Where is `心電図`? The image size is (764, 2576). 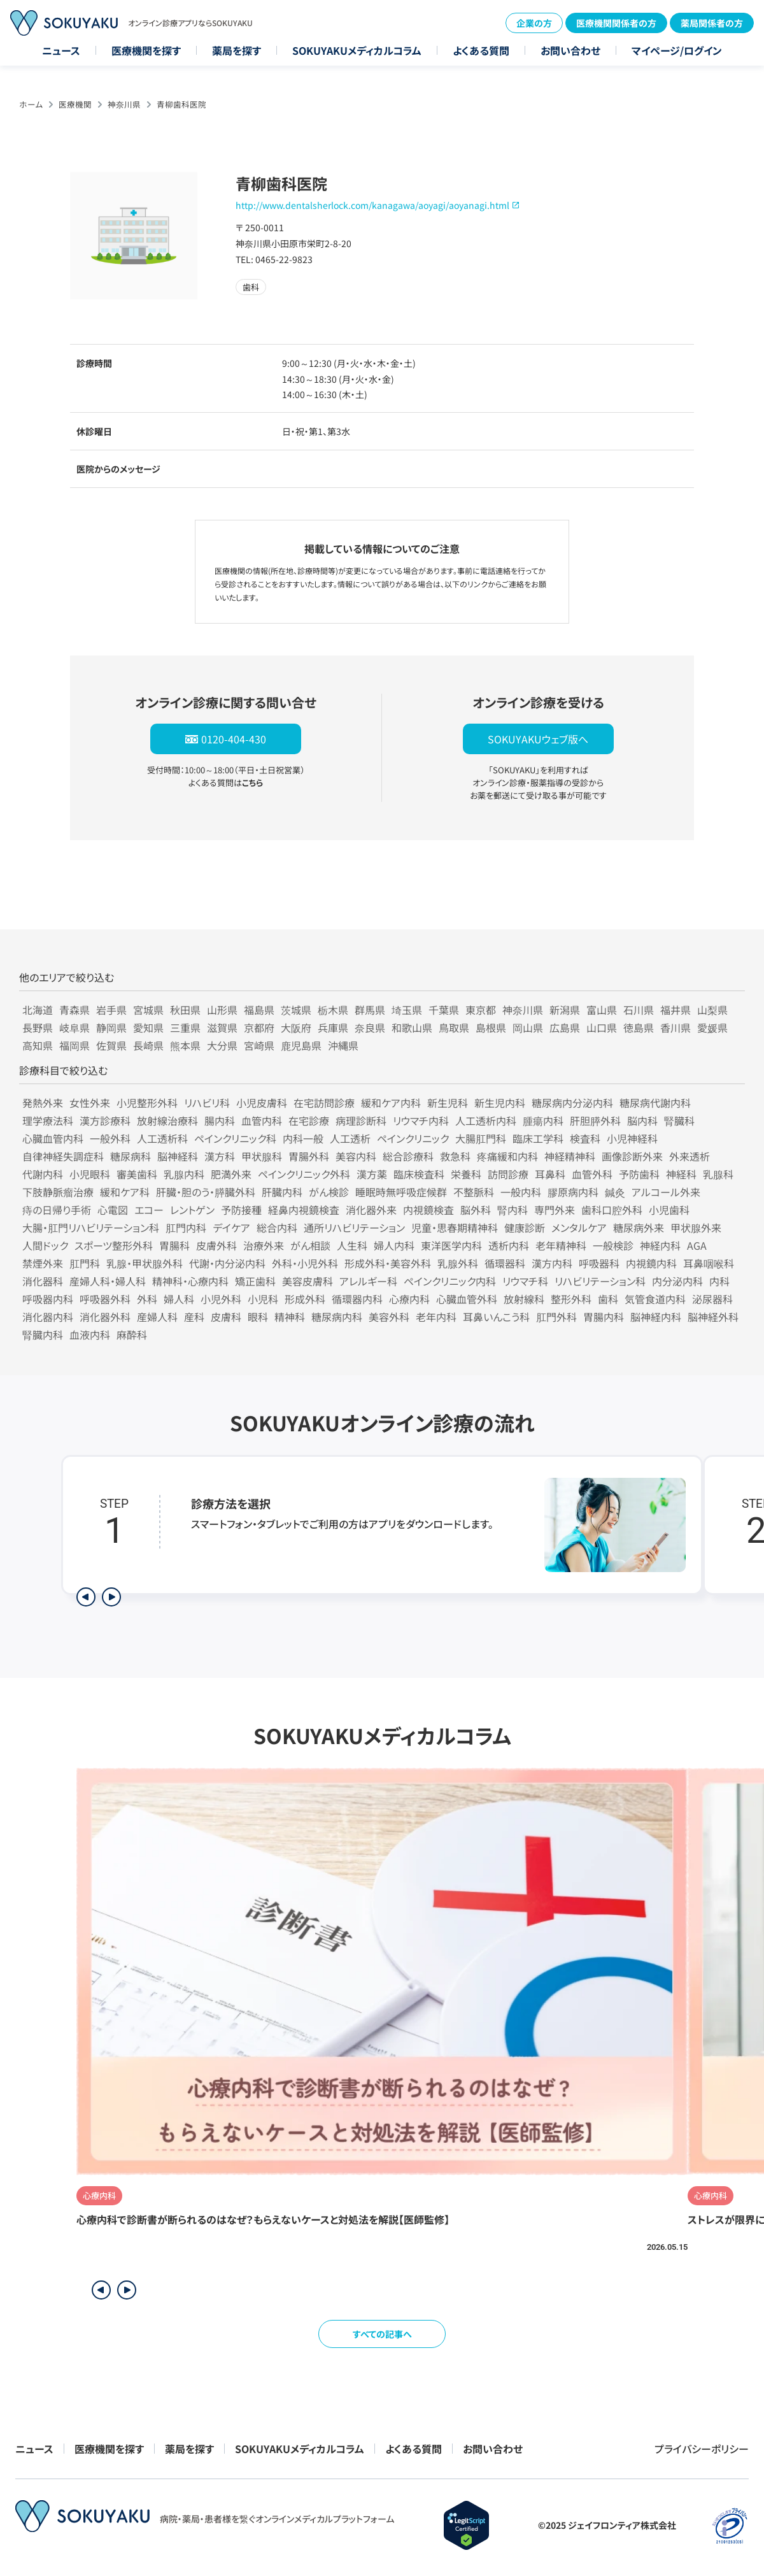
心電図 is located at coordinates (112, 1209).